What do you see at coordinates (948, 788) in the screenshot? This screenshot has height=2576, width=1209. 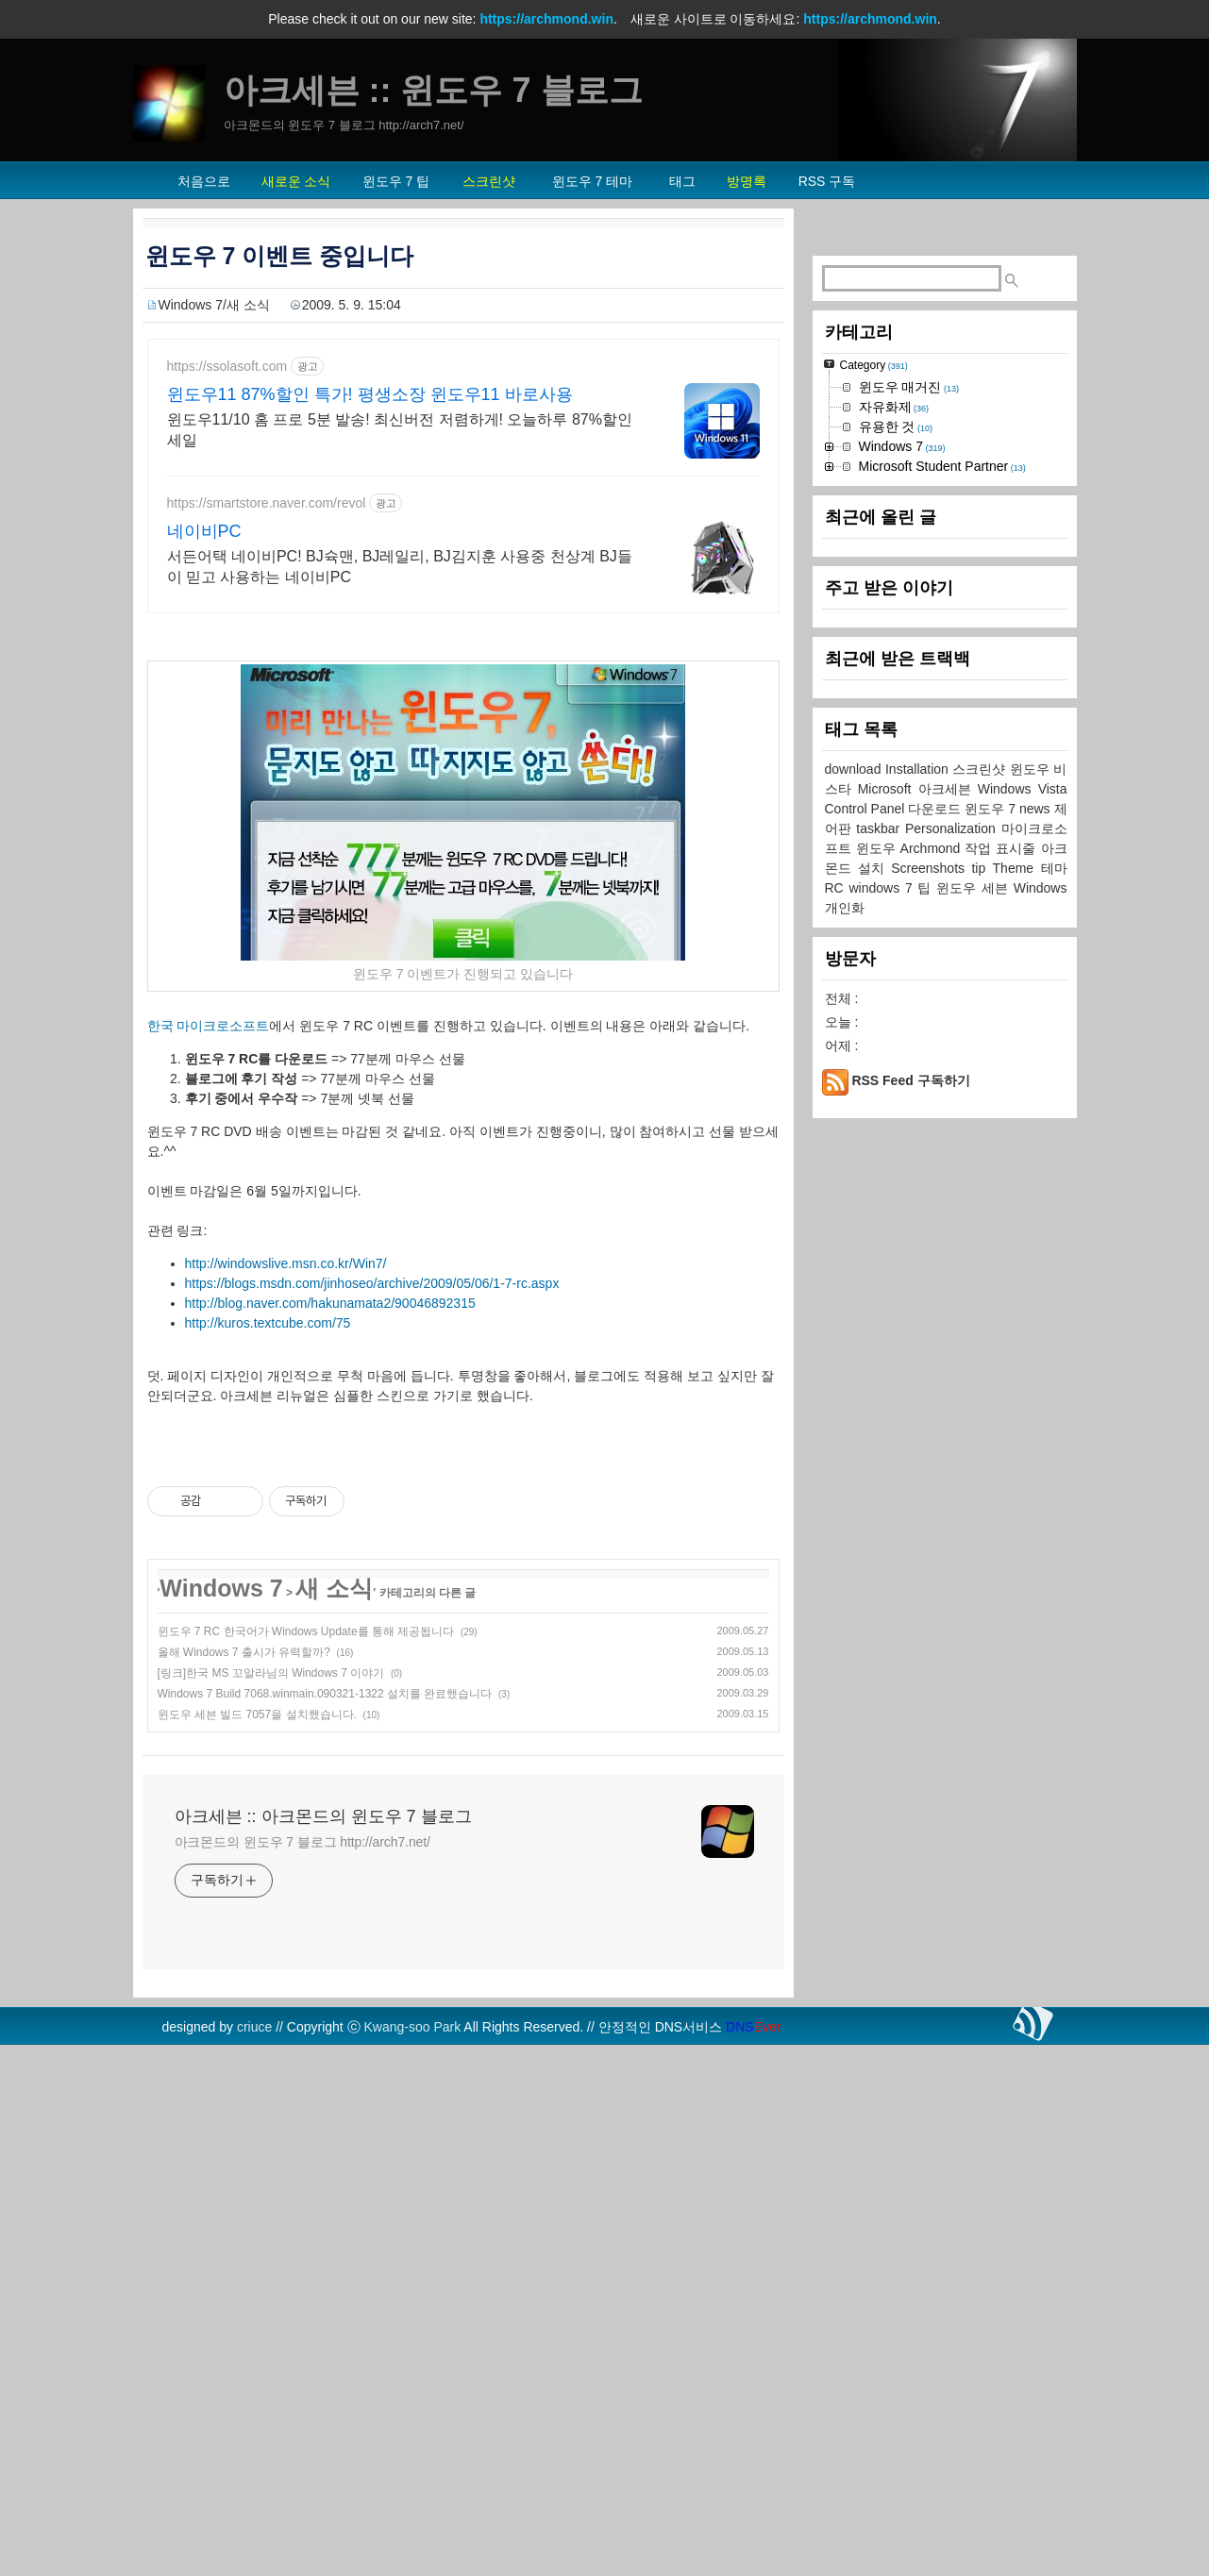 I see `아크세븐` at bounding box center [948, 788].